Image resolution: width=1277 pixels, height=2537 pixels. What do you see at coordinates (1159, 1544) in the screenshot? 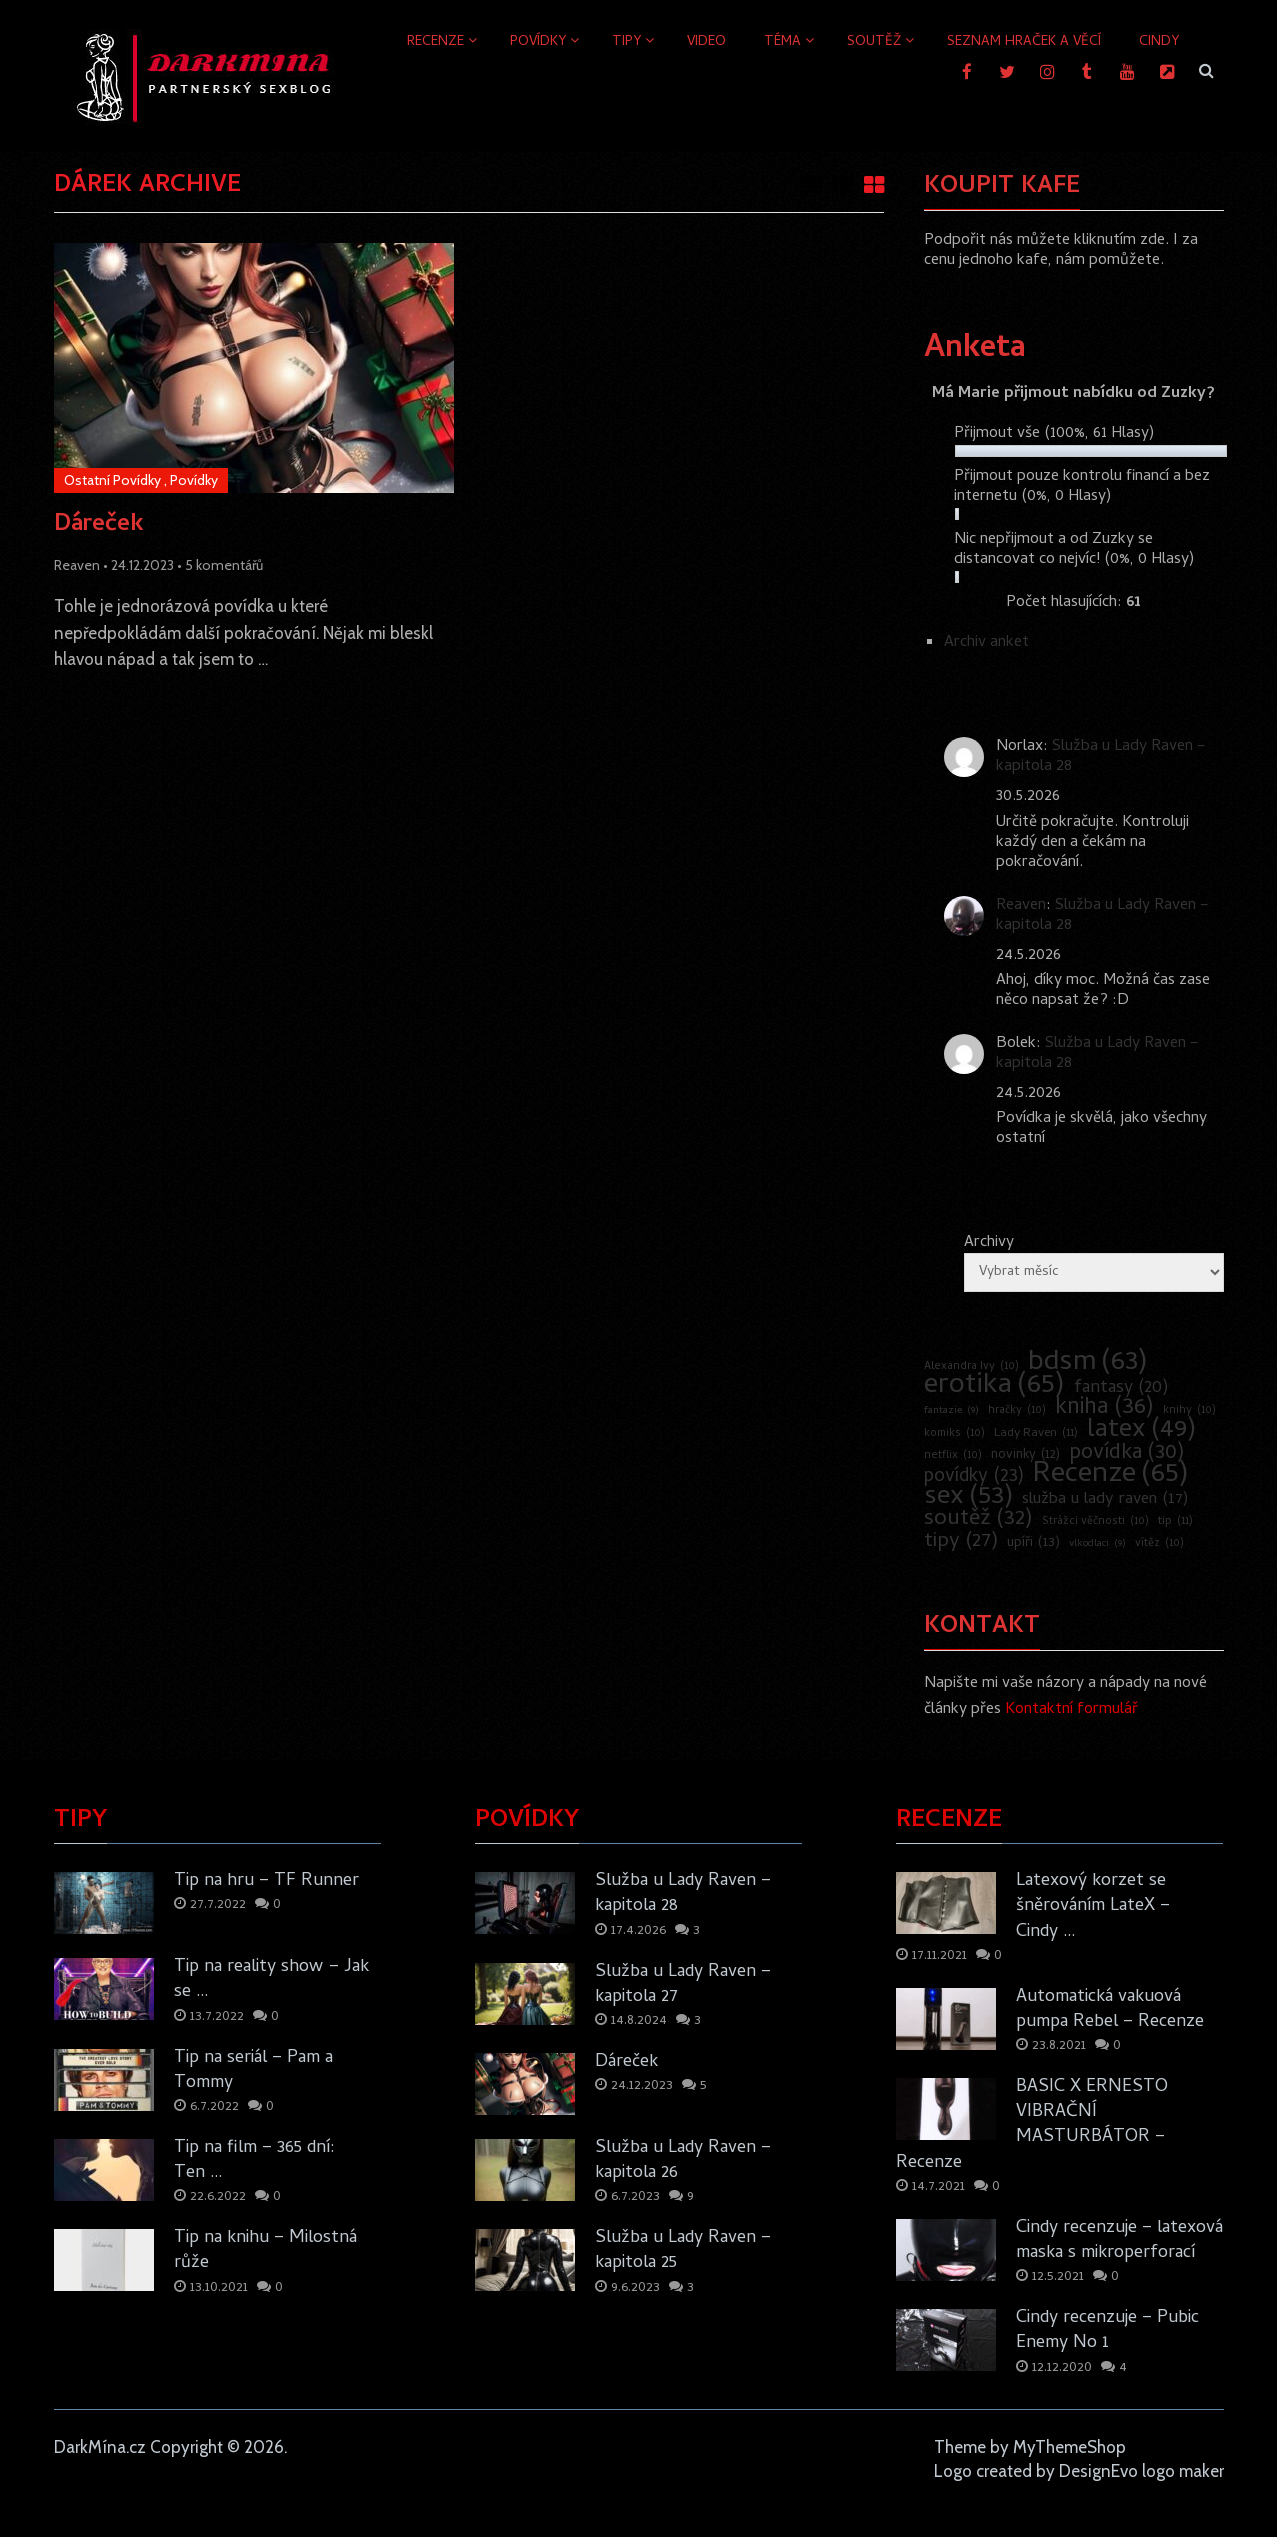
I see `vítěz [vítěz (10 položek)]` at bounding box center [1159, 1544].